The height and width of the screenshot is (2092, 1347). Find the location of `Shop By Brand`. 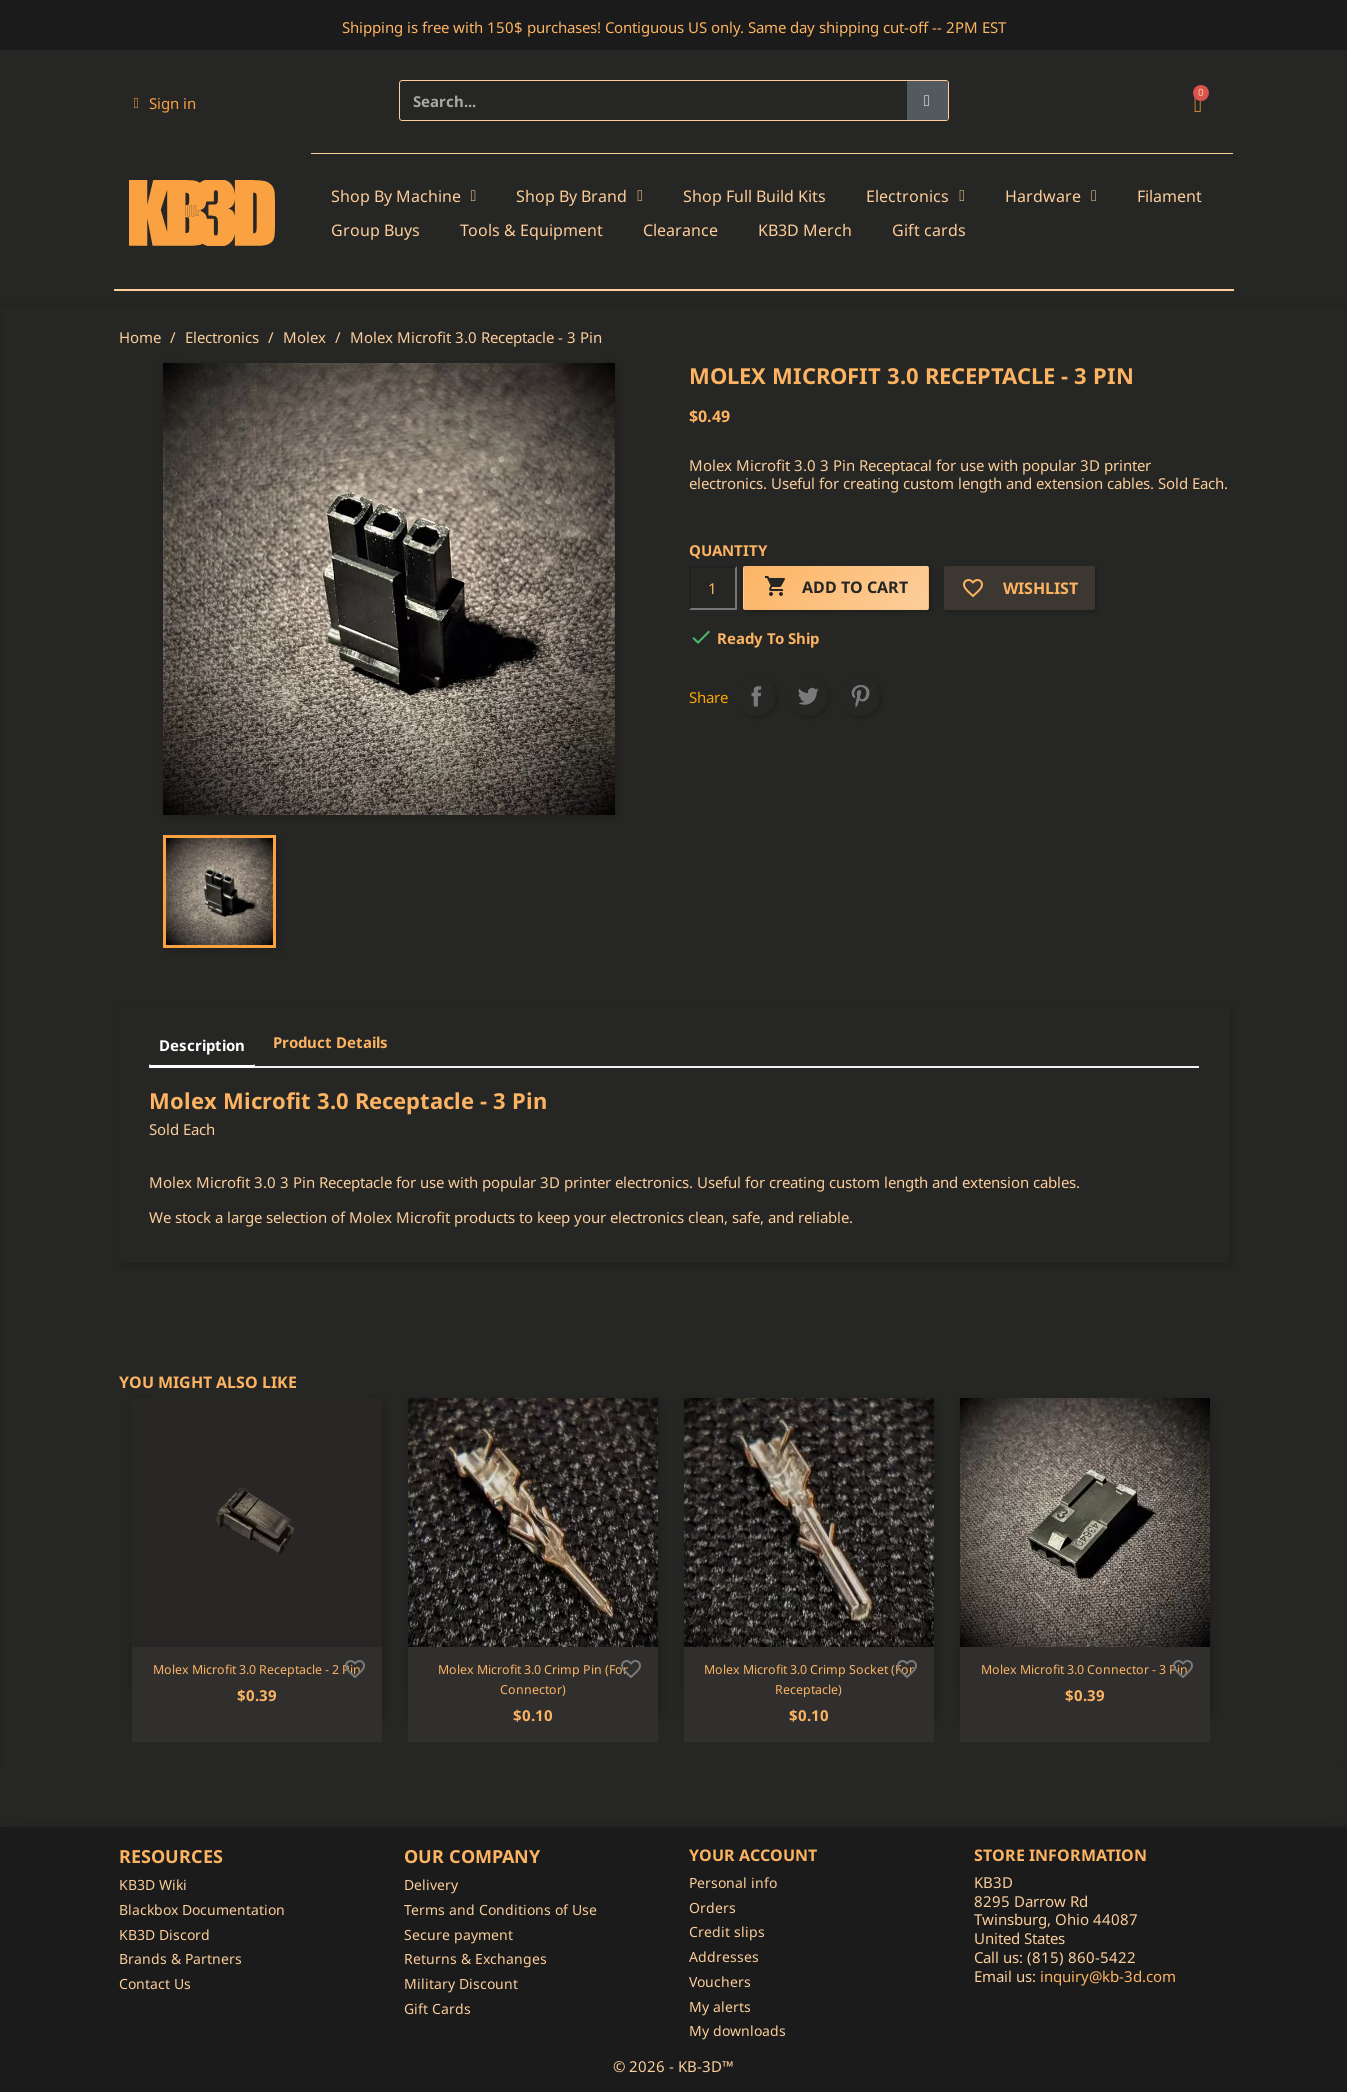

Shop By Brand is located at coordinates (579, 196).